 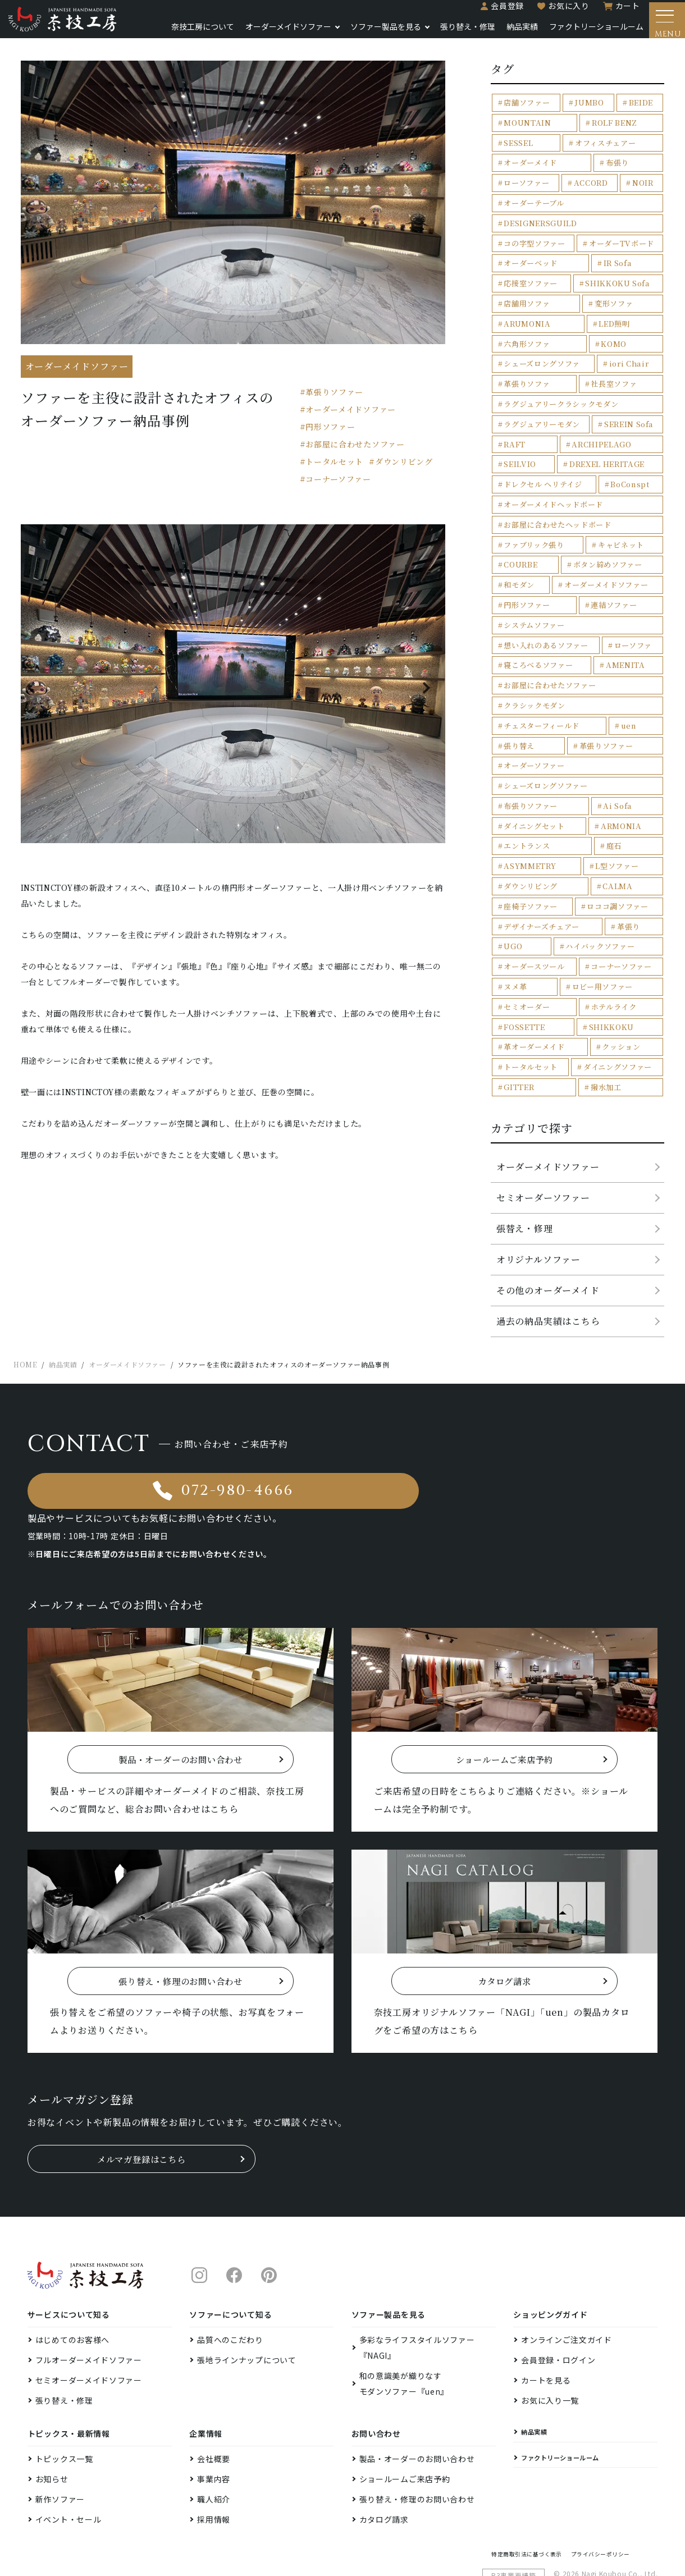 What do you see at coordinates (618, 12) in the screenshot?
I see `カート` at bounding box center [618, 12].